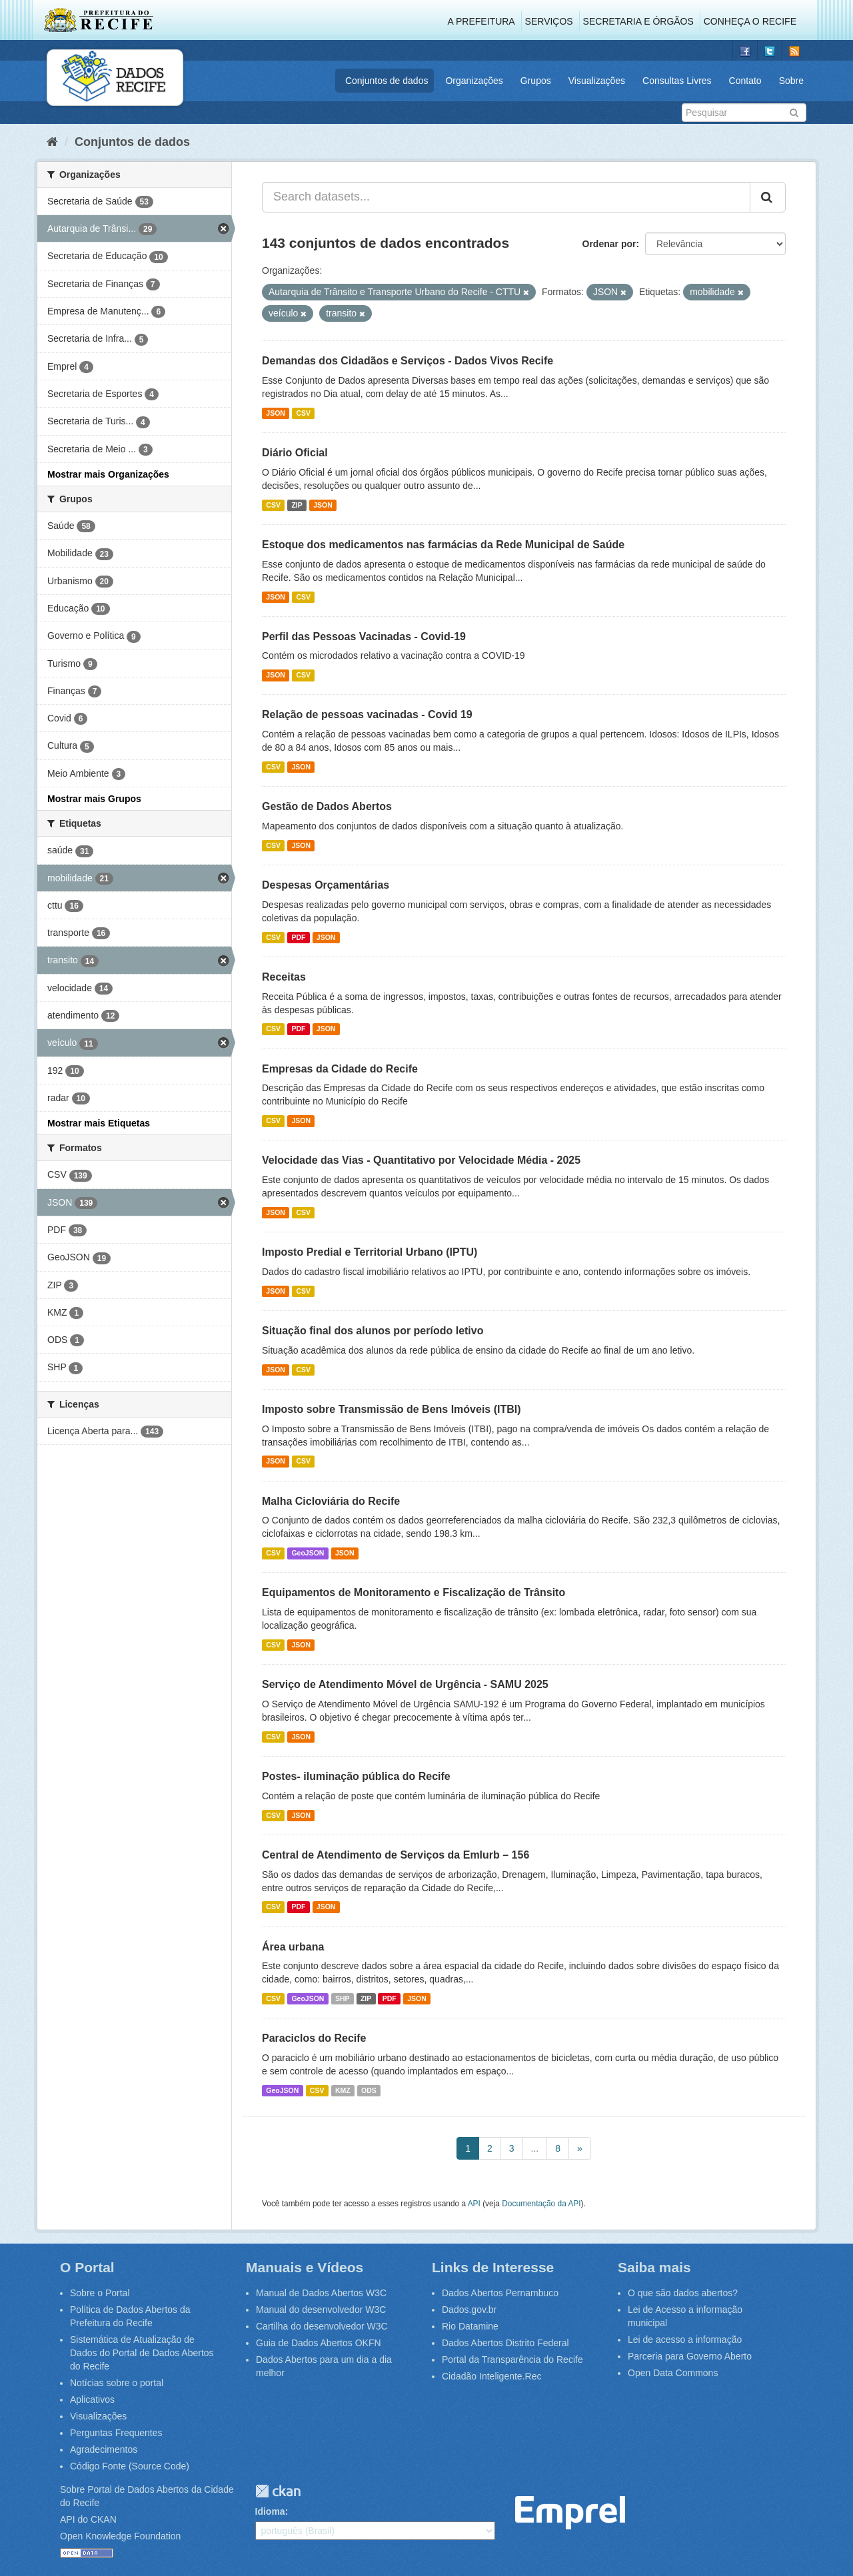 This screenshot has height=2576, width=853. What do you see at coordinates (750, 21) in the screenshot?
I see `Conheça o Recife` at bounding box center [750, 21].